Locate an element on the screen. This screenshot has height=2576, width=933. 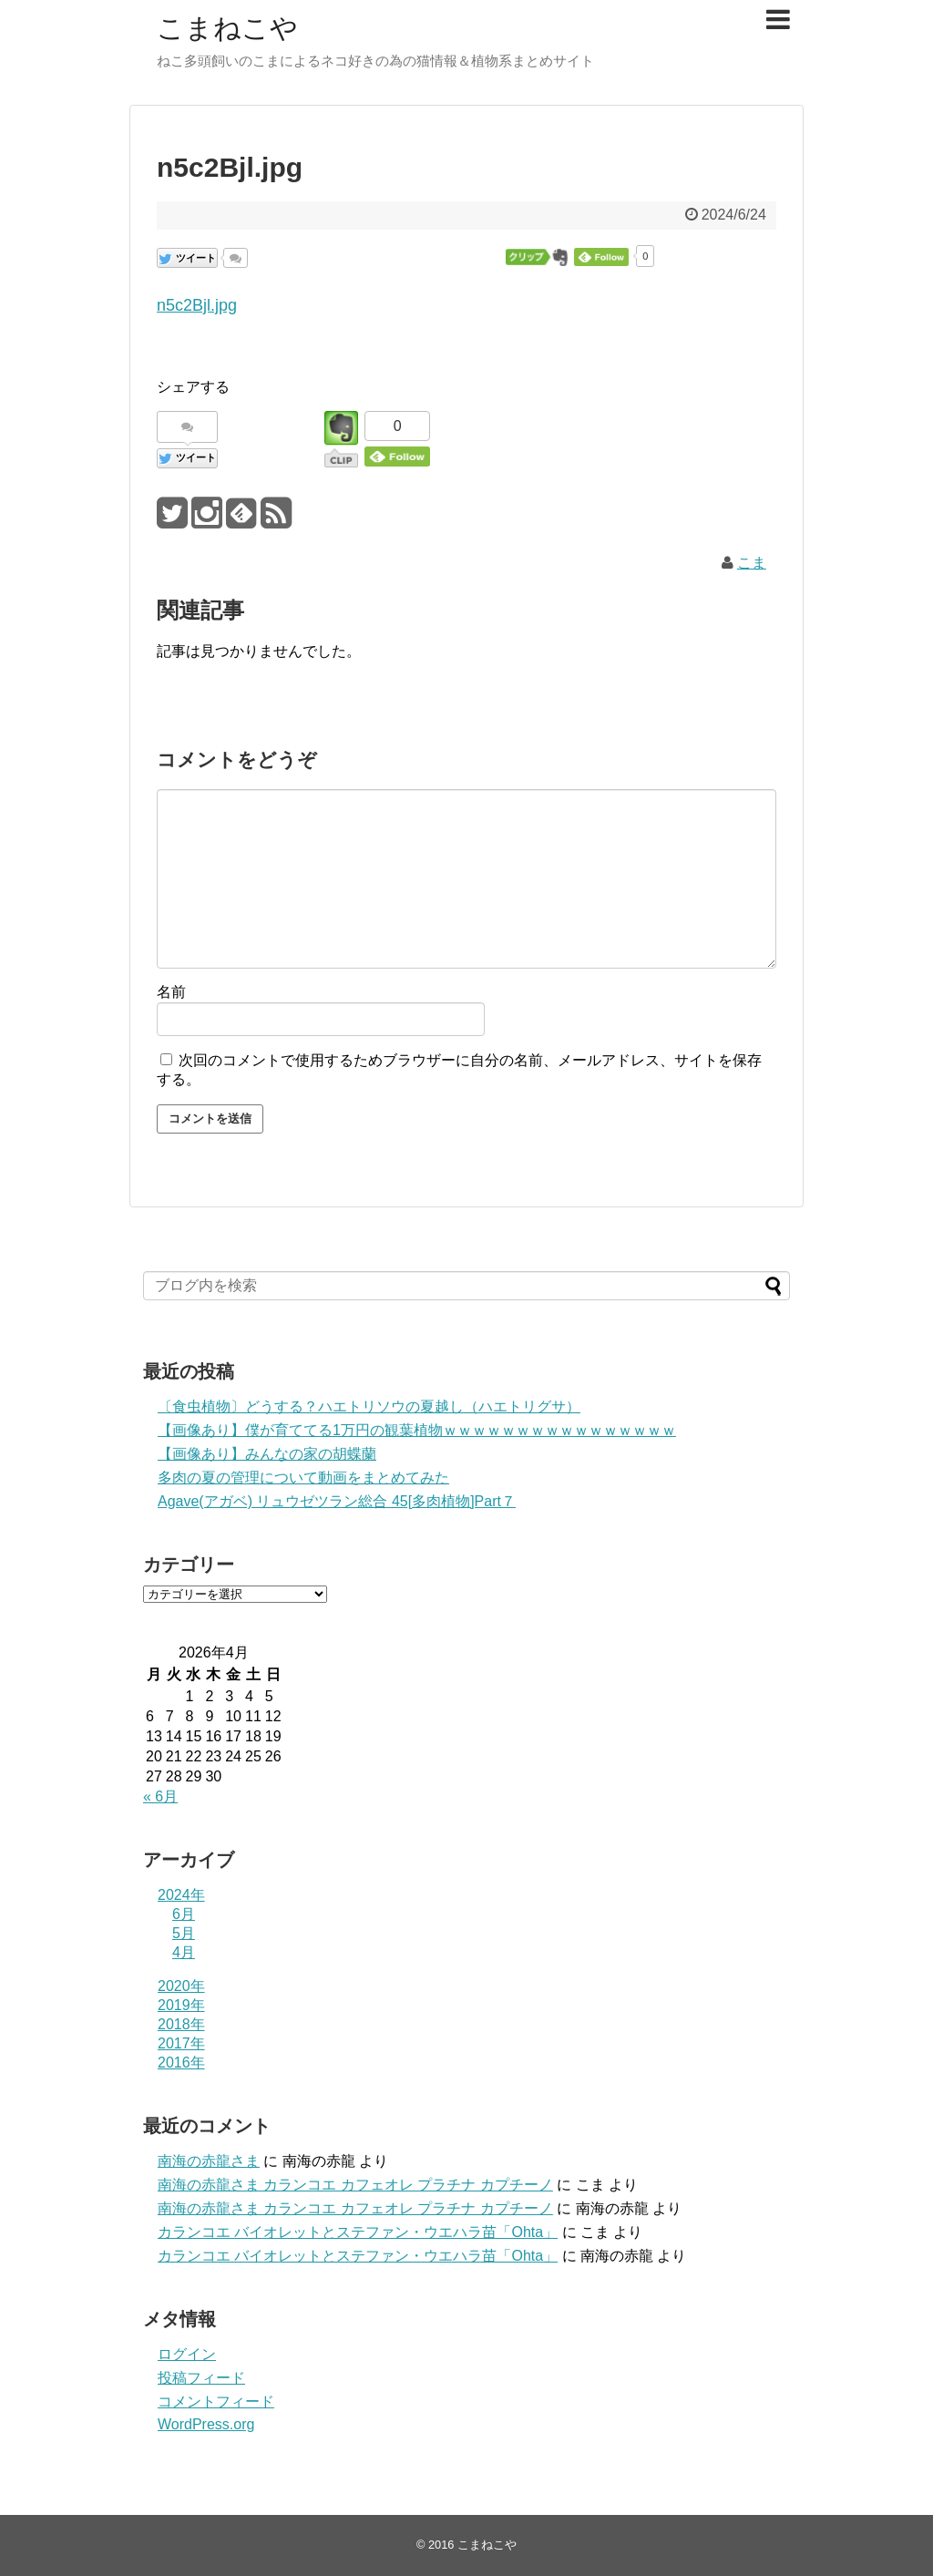
南海の赤龍さま カランコエ カフェオレ プラチナ カプチーノ is located at coordinates (355, 2184).